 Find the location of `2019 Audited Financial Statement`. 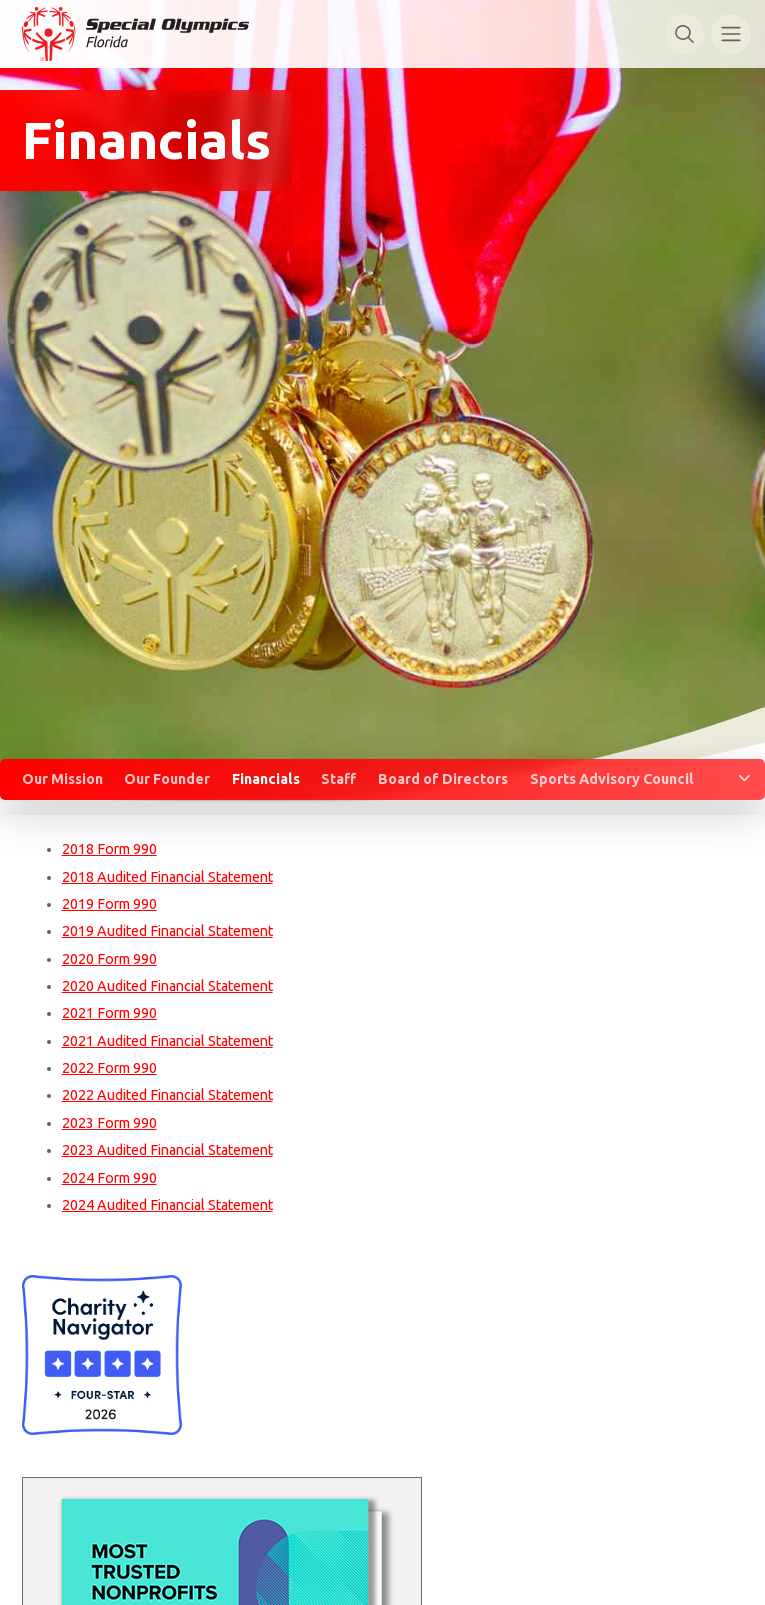

2019 Audited Financial Statement is located at coordinates (167, 931).